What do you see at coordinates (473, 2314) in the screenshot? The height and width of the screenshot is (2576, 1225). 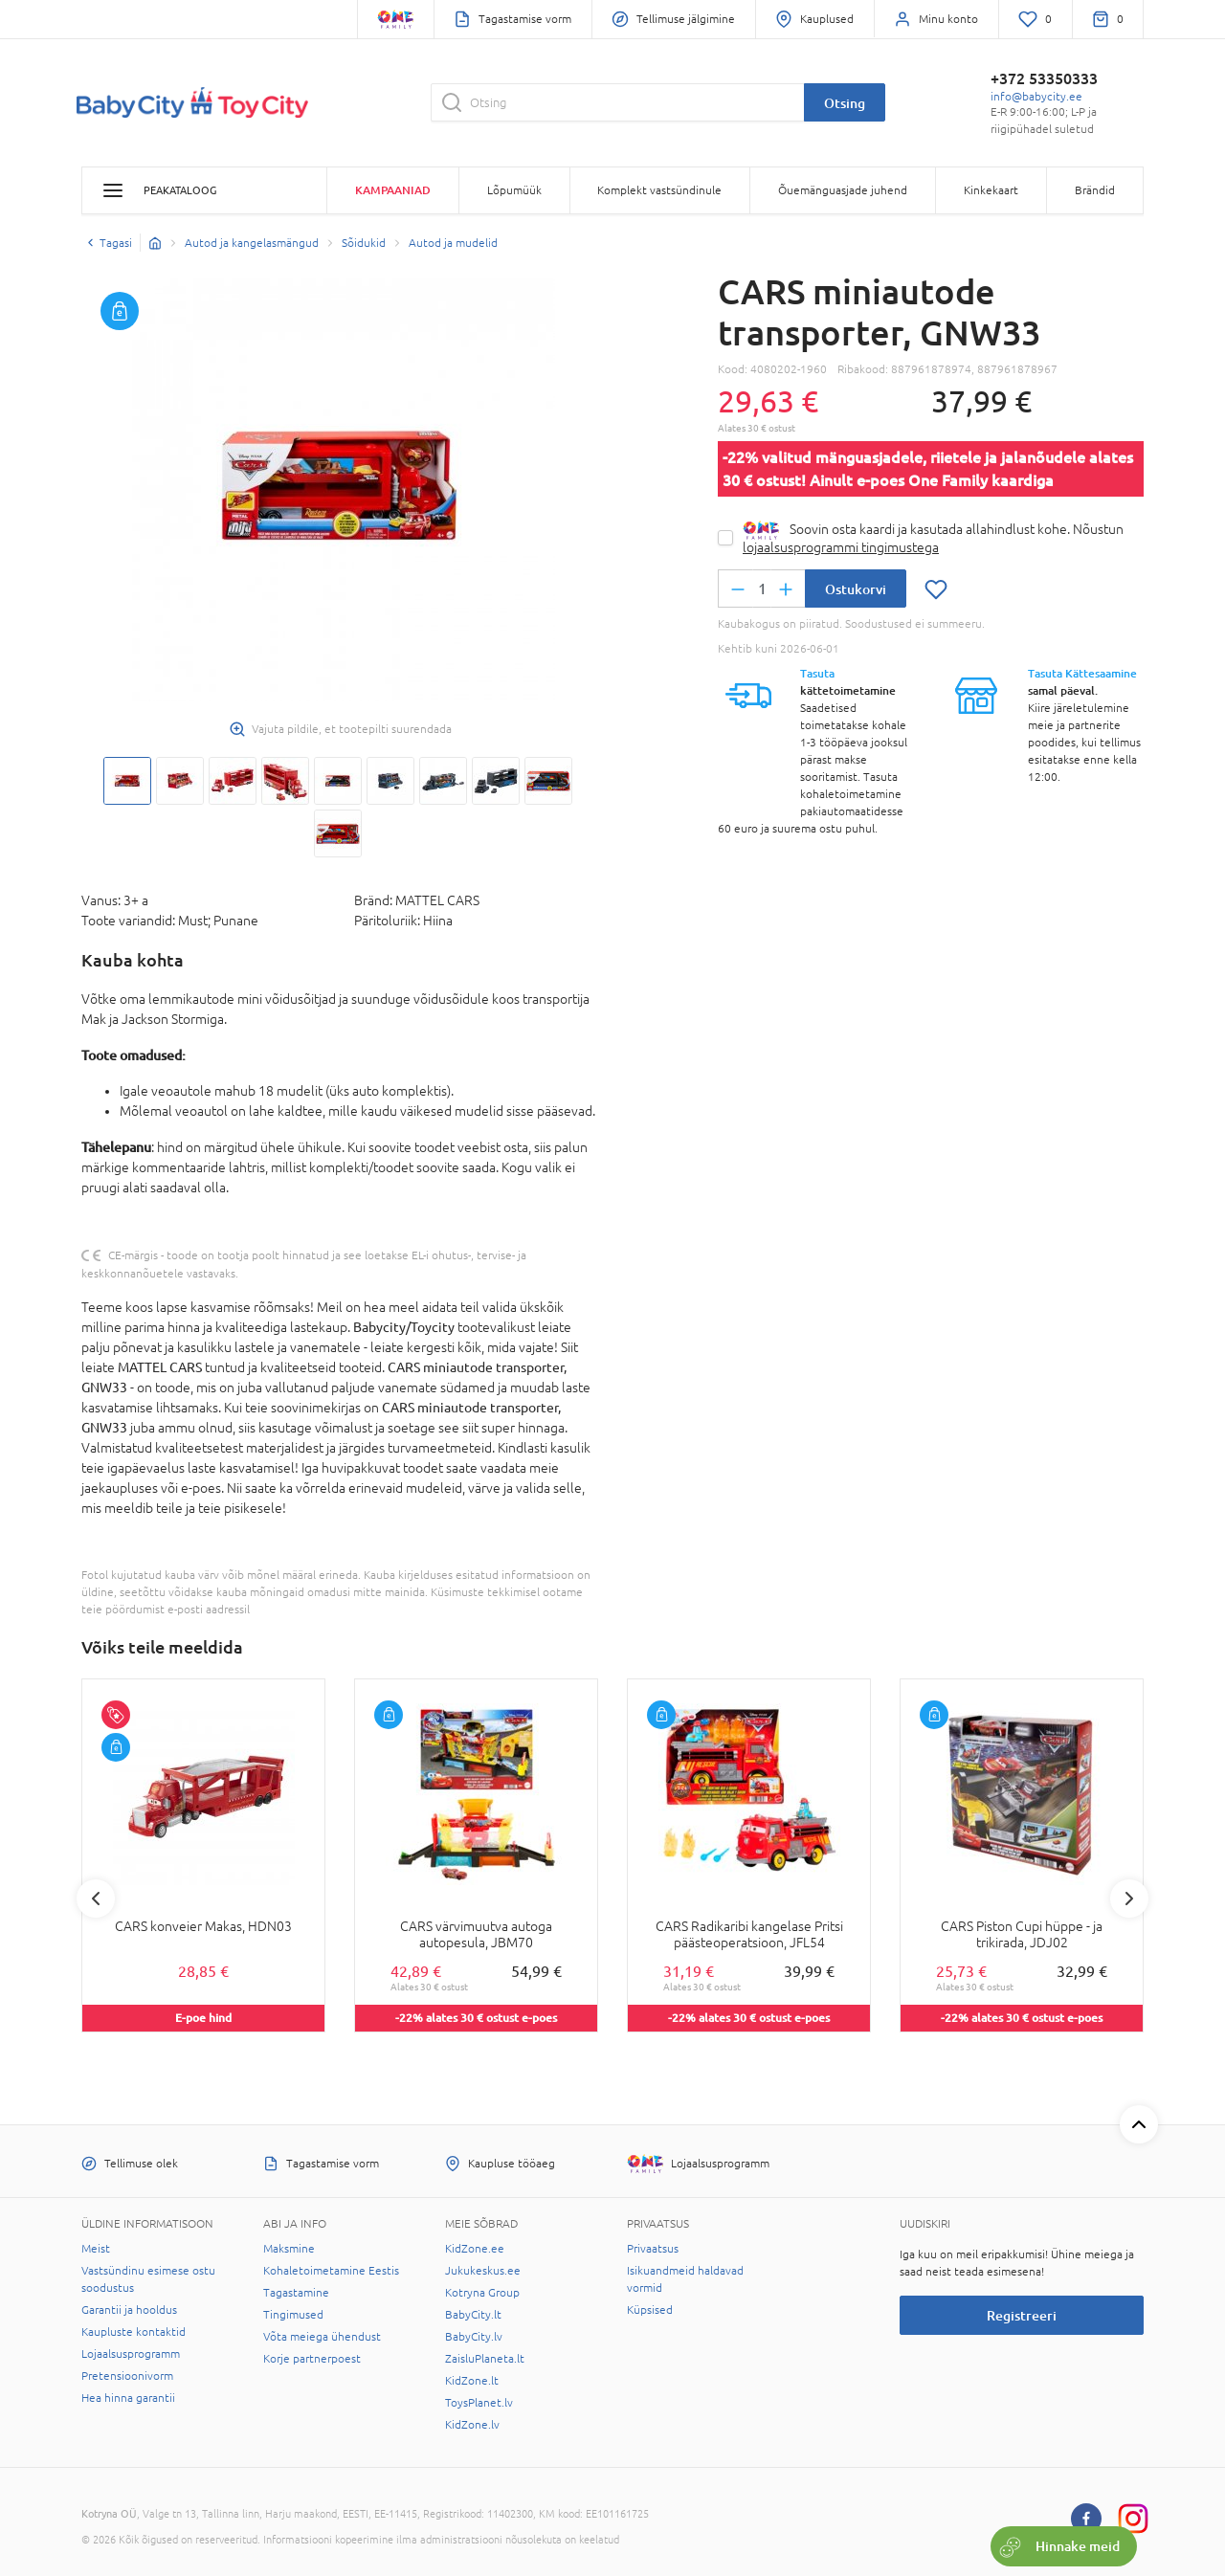 I see `BabyCity.lt` at bounding box center [473, 2314].